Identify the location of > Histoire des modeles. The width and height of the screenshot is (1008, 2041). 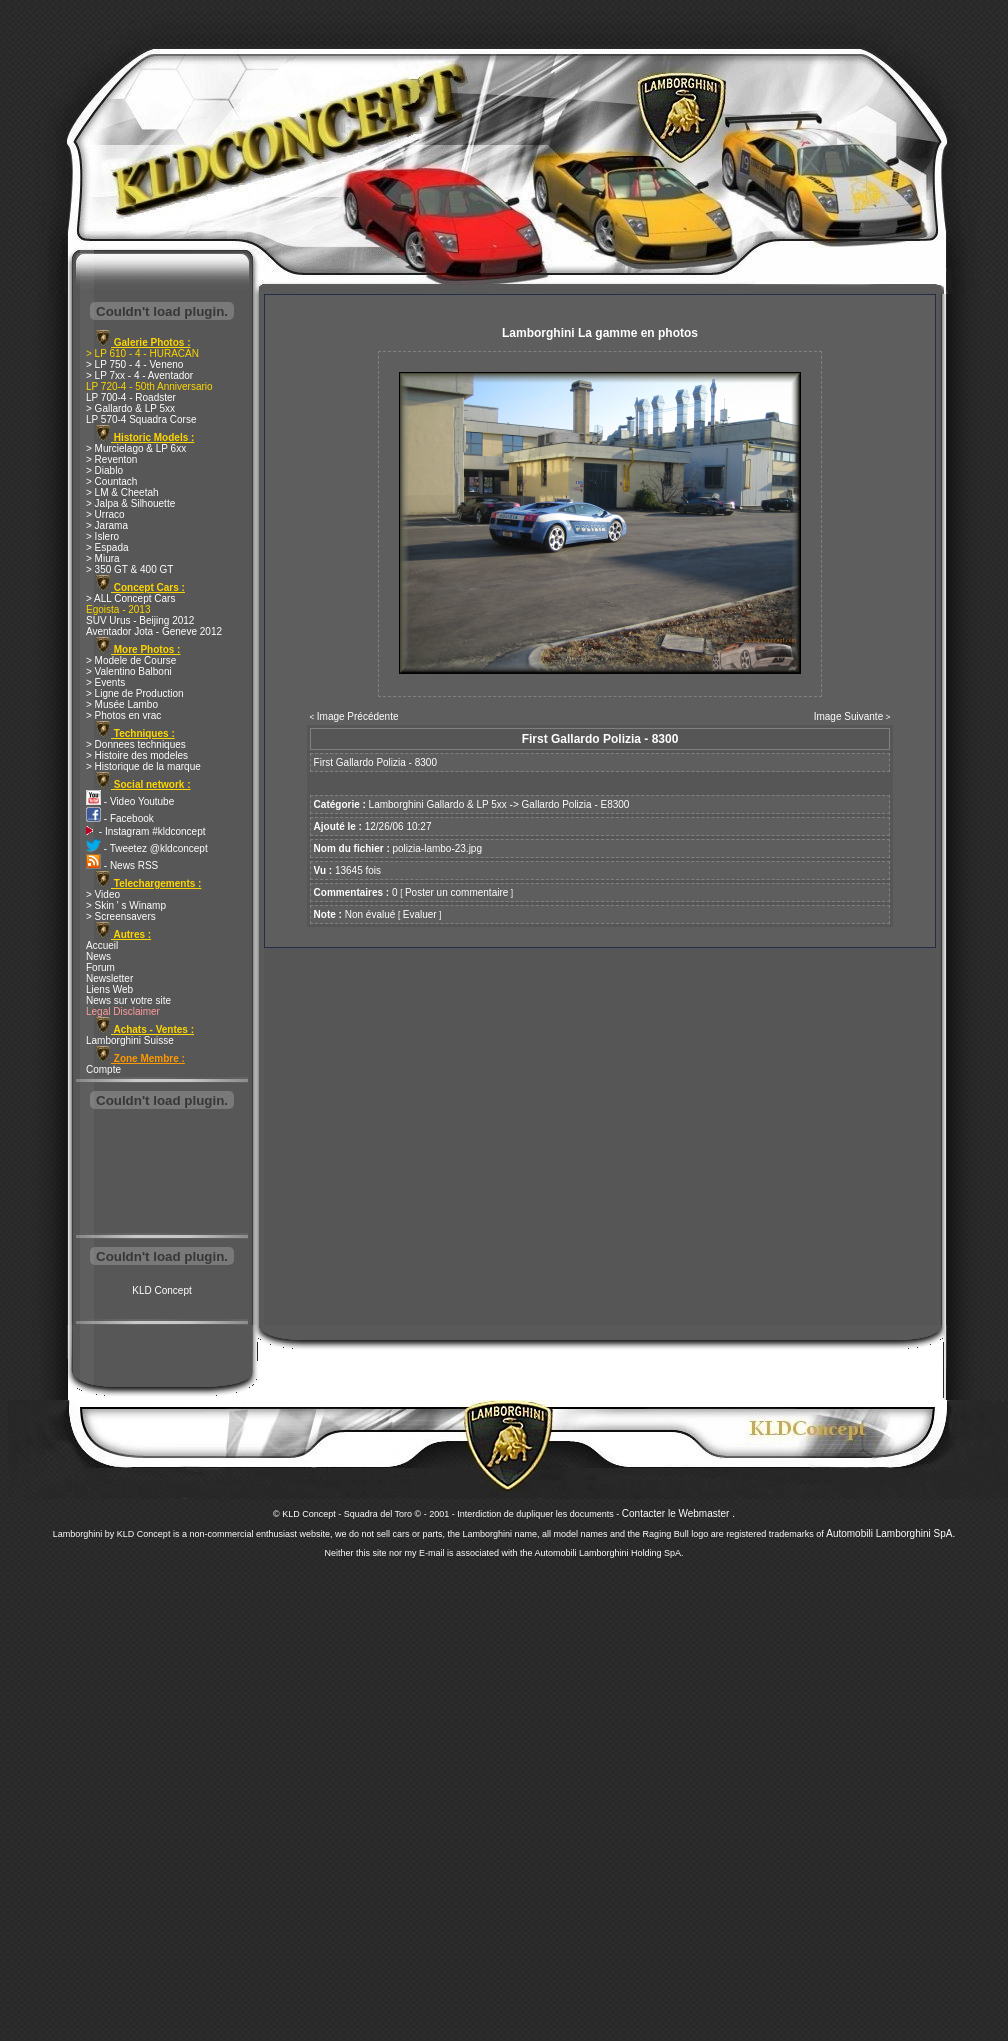
(137, 755).